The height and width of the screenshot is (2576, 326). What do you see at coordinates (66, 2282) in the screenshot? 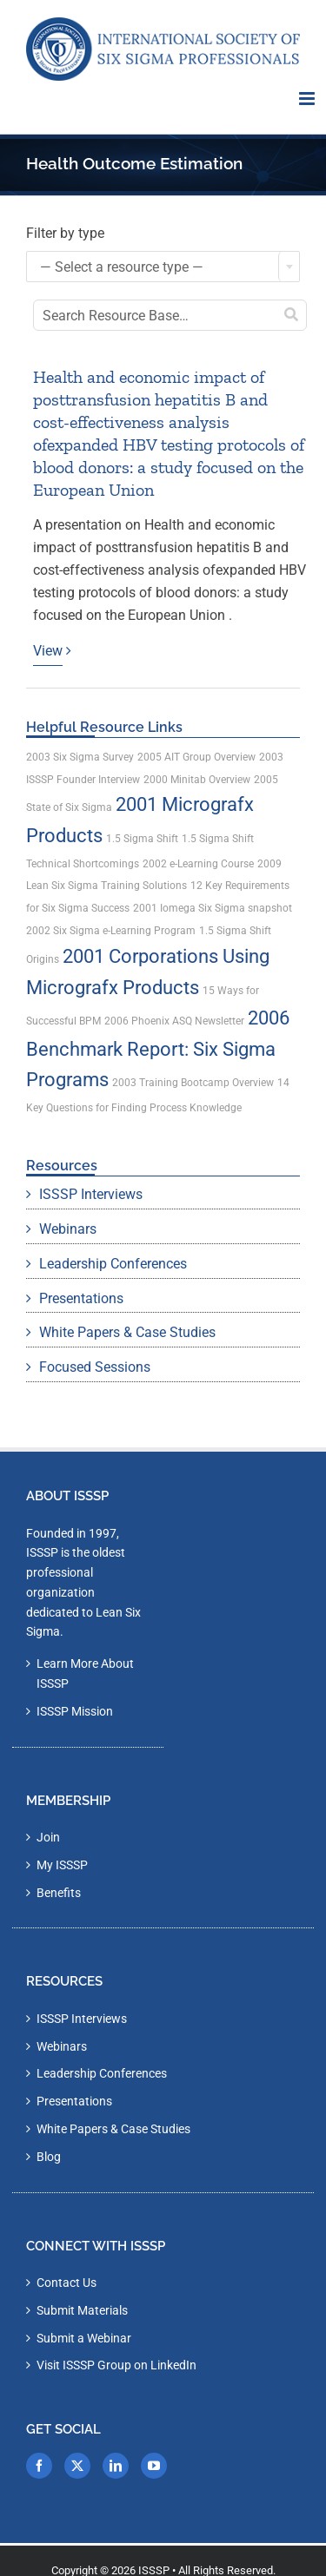
I see `Contact Us` at bounding box center [66, 2282].